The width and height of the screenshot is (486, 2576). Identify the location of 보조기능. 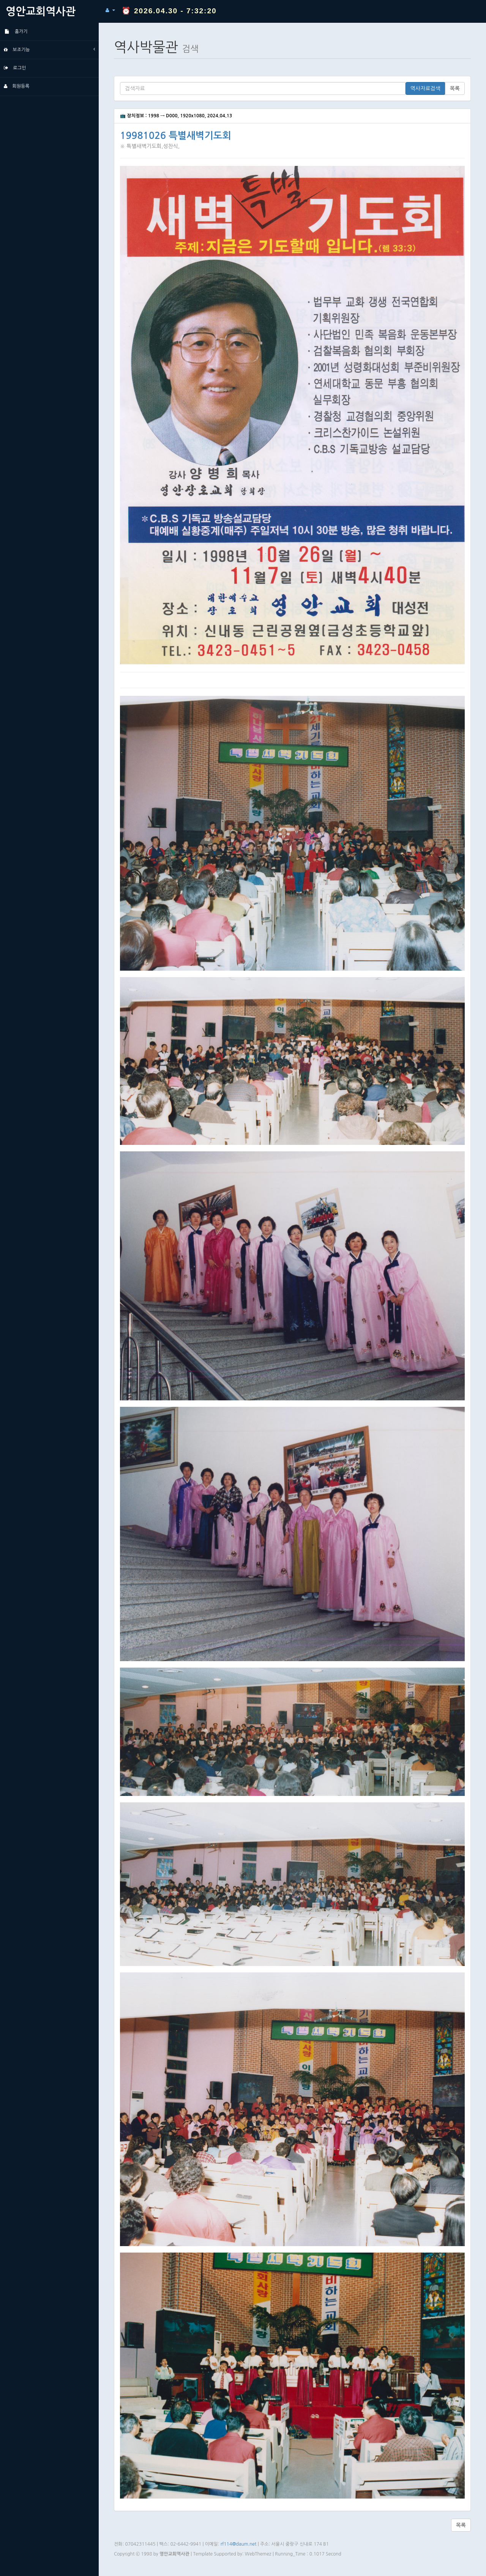
(49, 49).